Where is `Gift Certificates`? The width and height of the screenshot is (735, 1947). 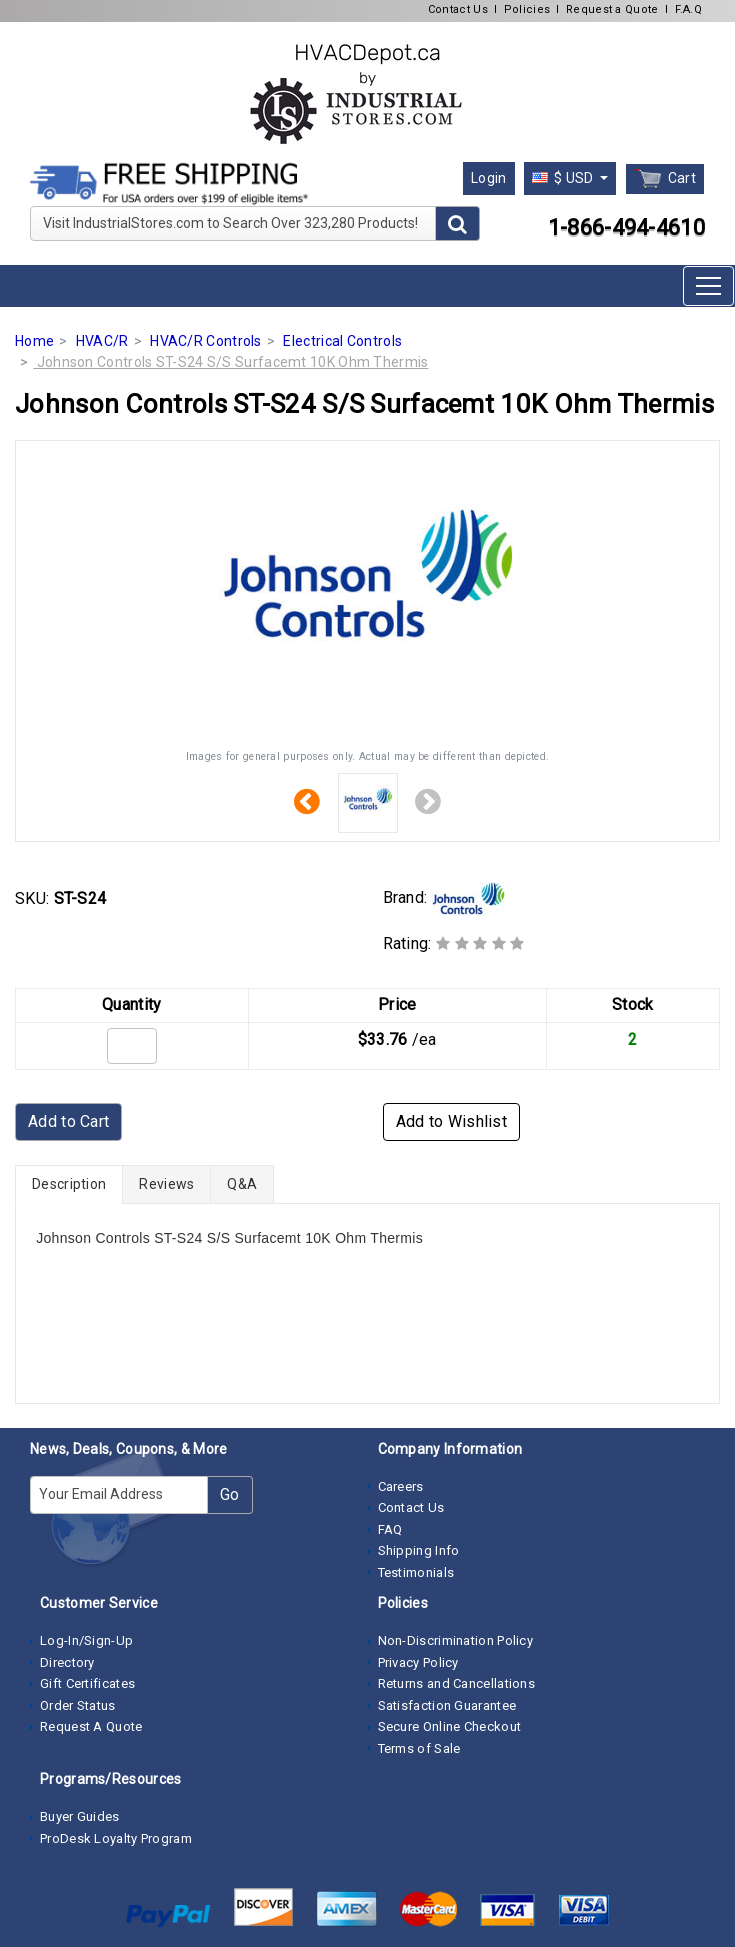 Gift Certificates is located at coordinates (87, 1683).